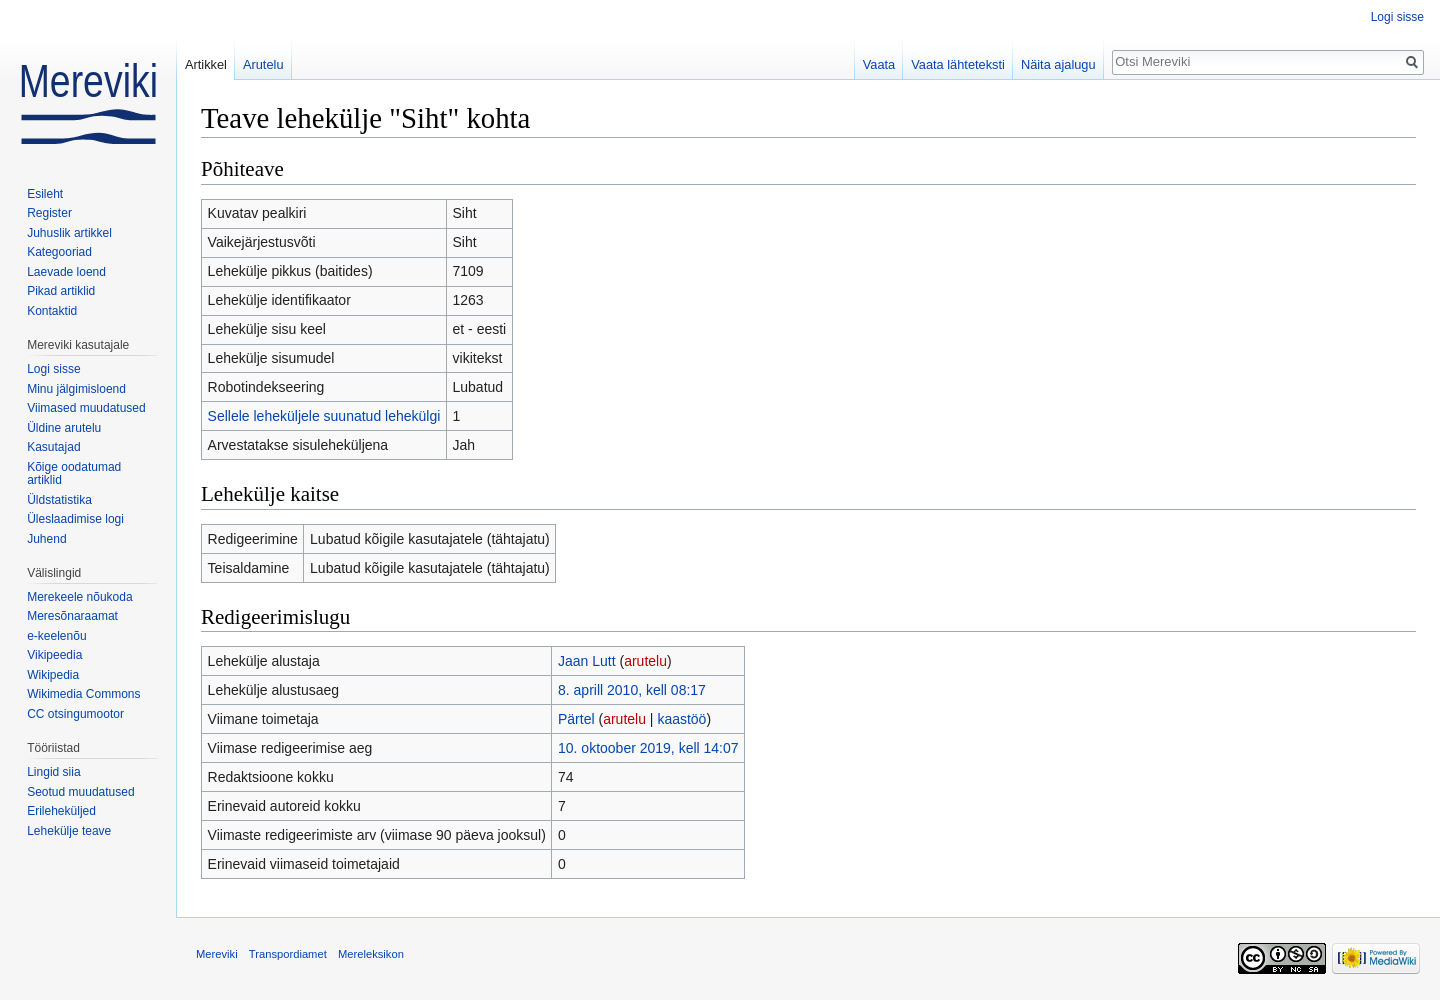 The width and height of the screenshot is (1440, 1000). What do you see at coordinates (49, 213) in the screenshot?
I see `Register` at bounding box center [49, 213].